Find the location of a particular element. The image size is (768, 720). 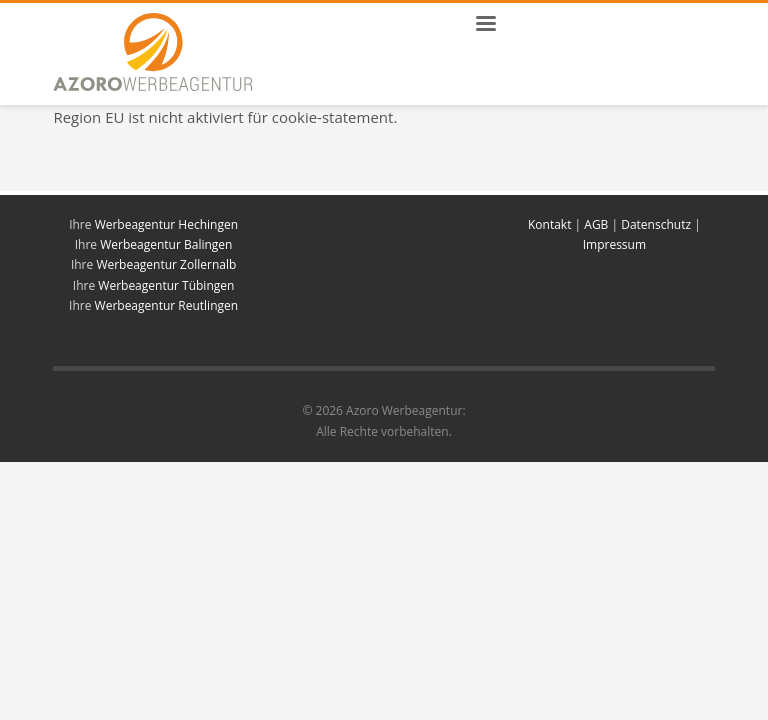

Werbeagentur Hechingen is located at coordinates (166, 224).